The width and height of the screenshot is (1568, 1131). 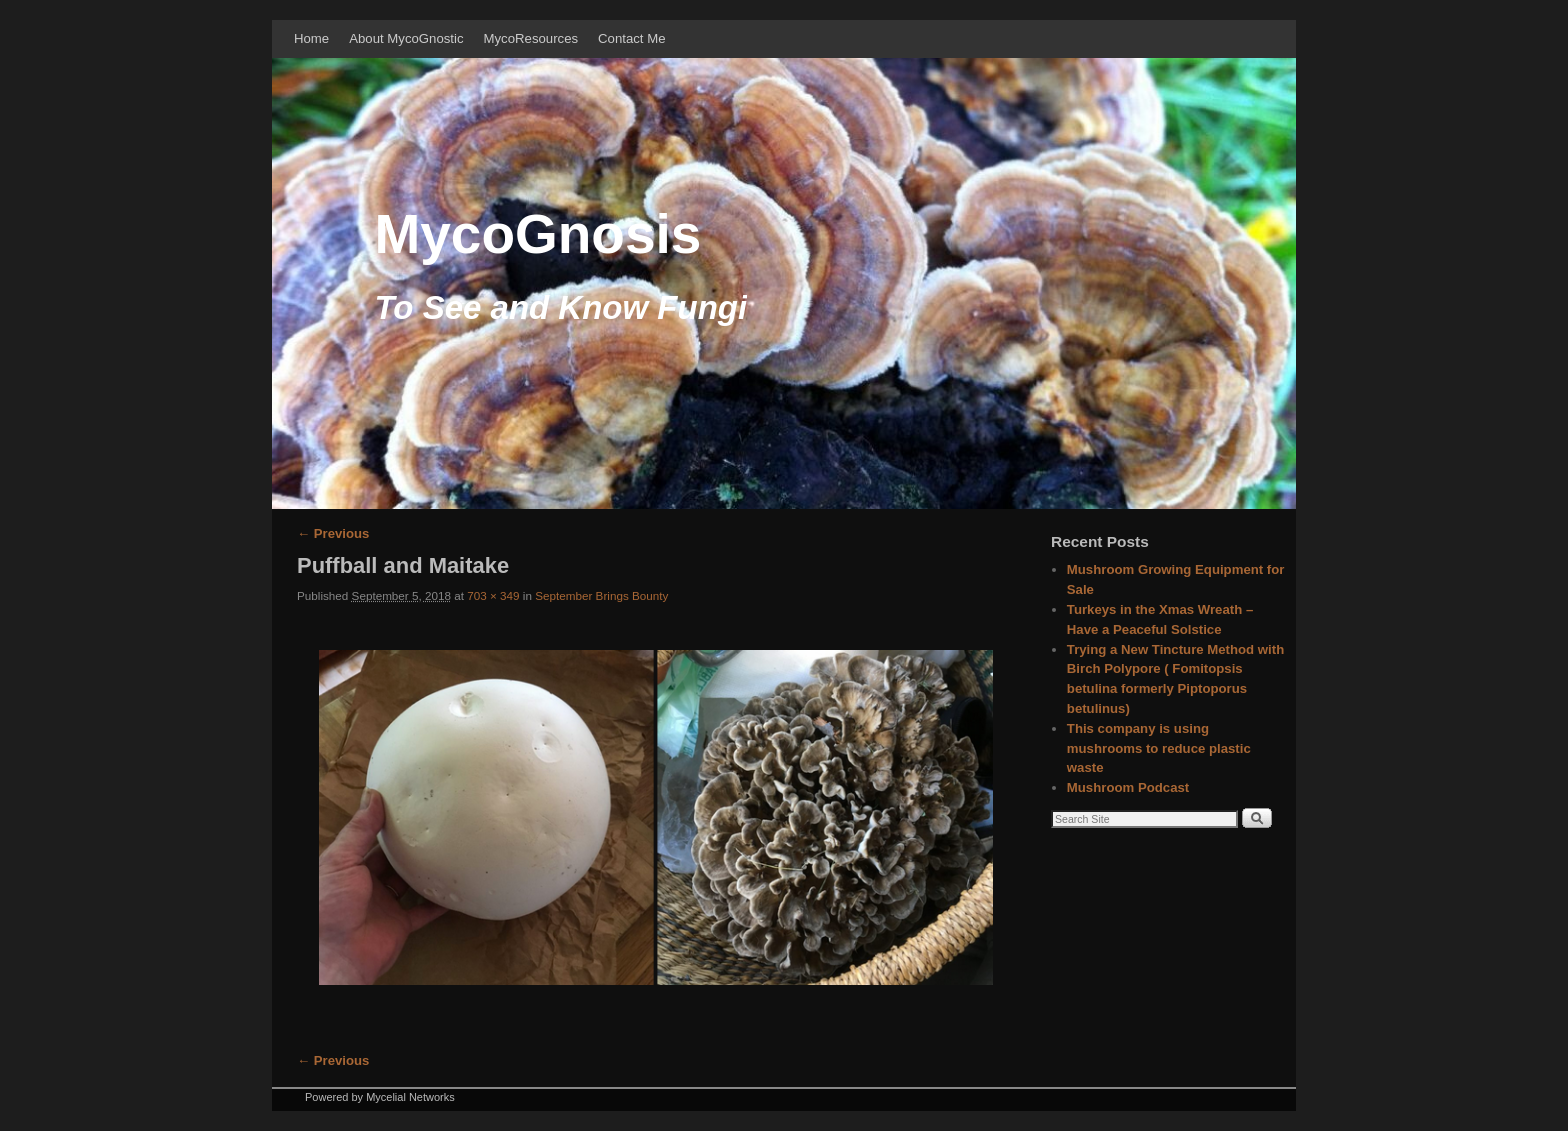 I want to click on MycoResources, so click(x=531, y=38).